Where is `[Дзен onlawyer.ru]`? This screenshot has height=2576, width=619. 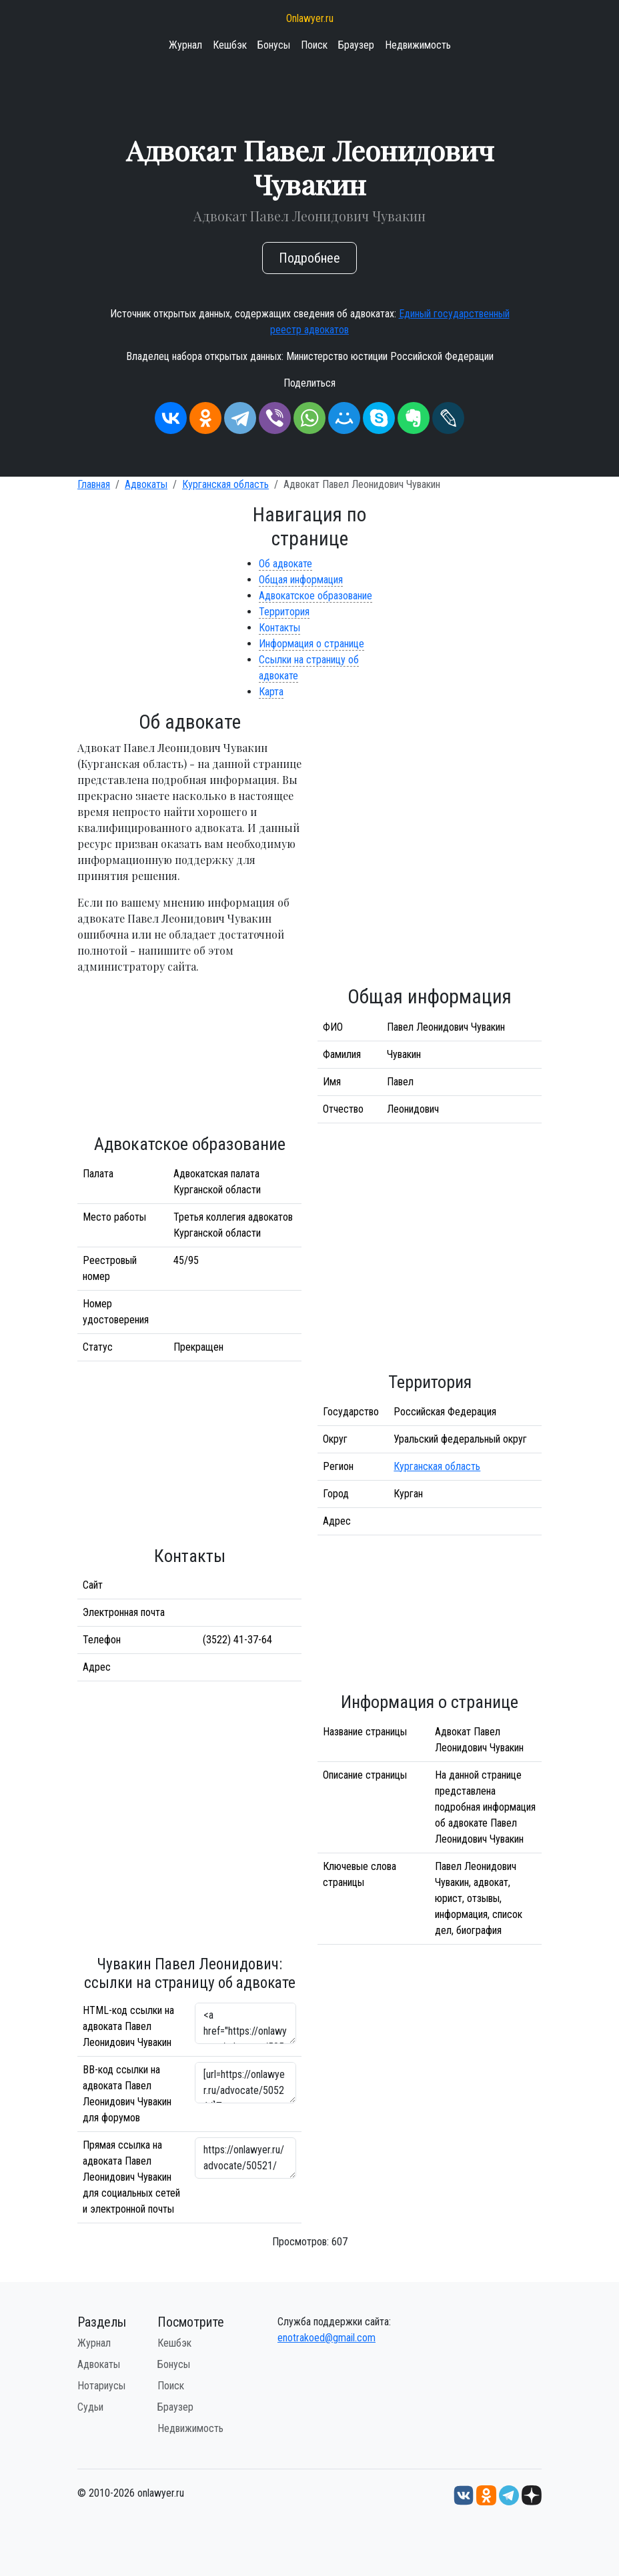 [Дзен onlawyer.ru] is located at coordinates (532, 2495).